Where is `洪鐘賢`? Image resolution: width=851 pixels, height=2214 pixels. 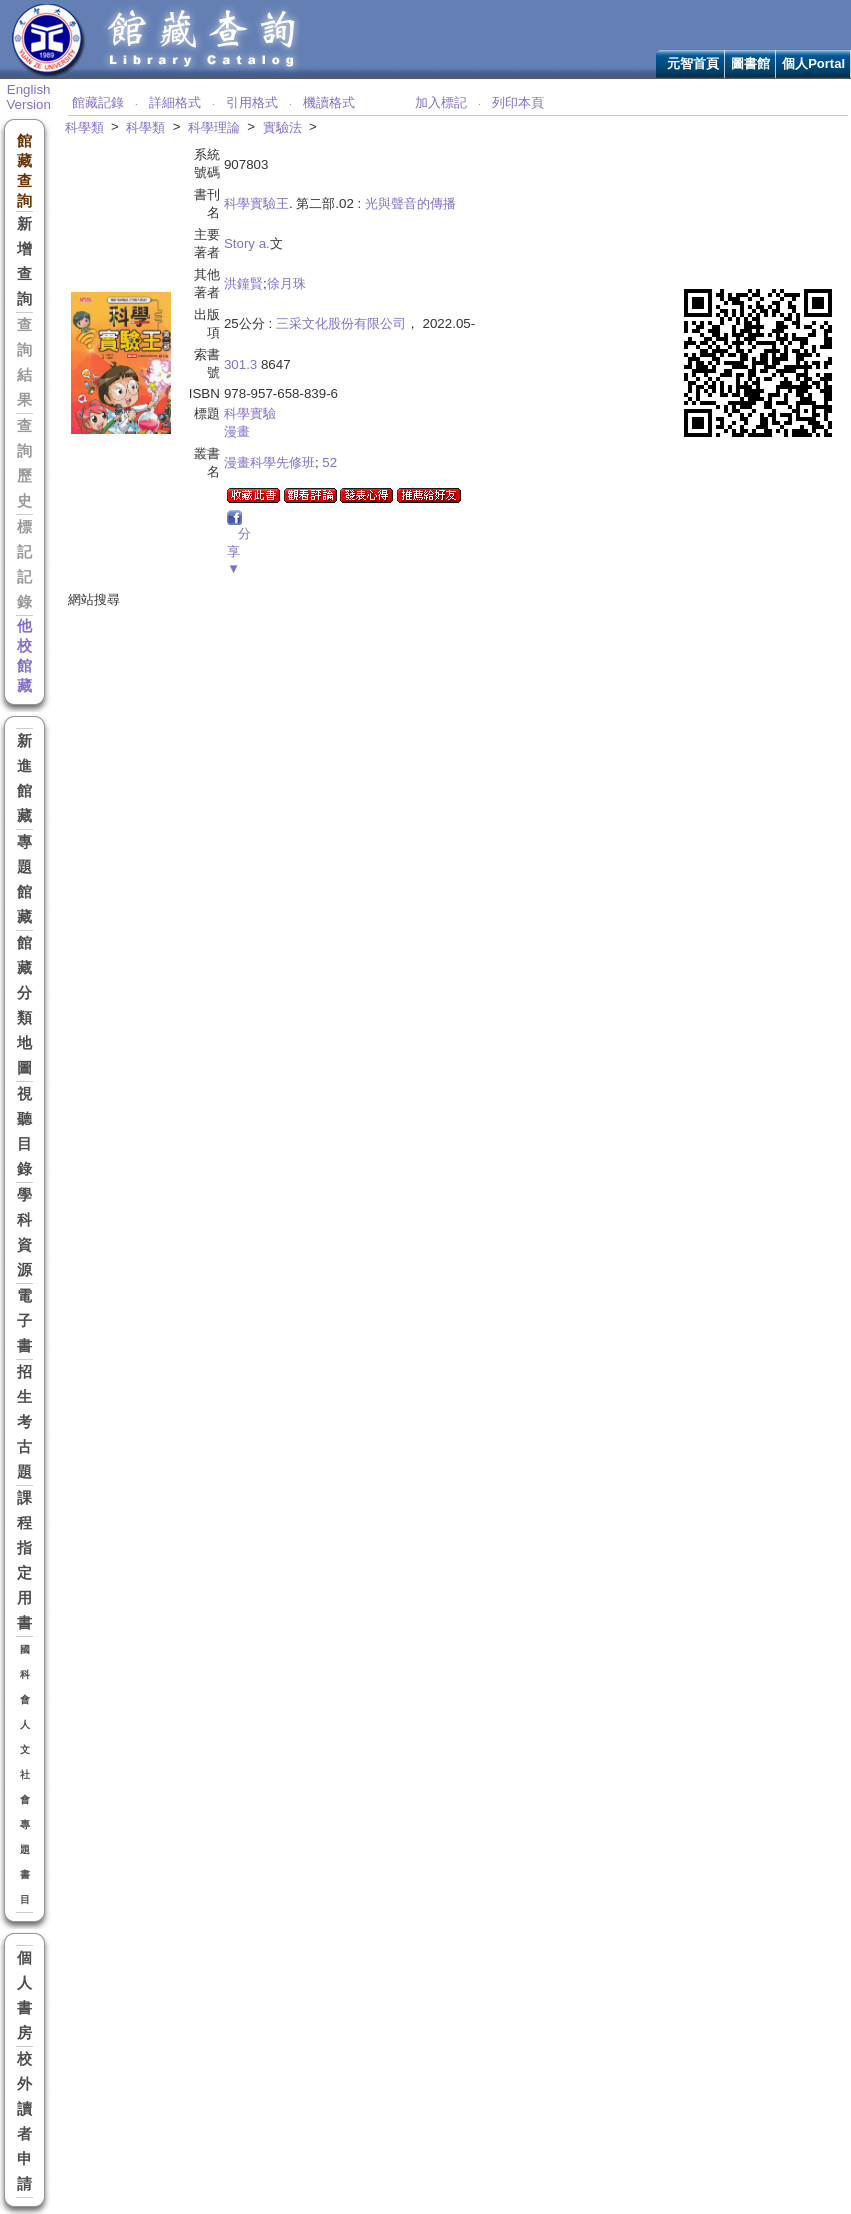
洪鐘賢 is located at coordinates (243, 283).